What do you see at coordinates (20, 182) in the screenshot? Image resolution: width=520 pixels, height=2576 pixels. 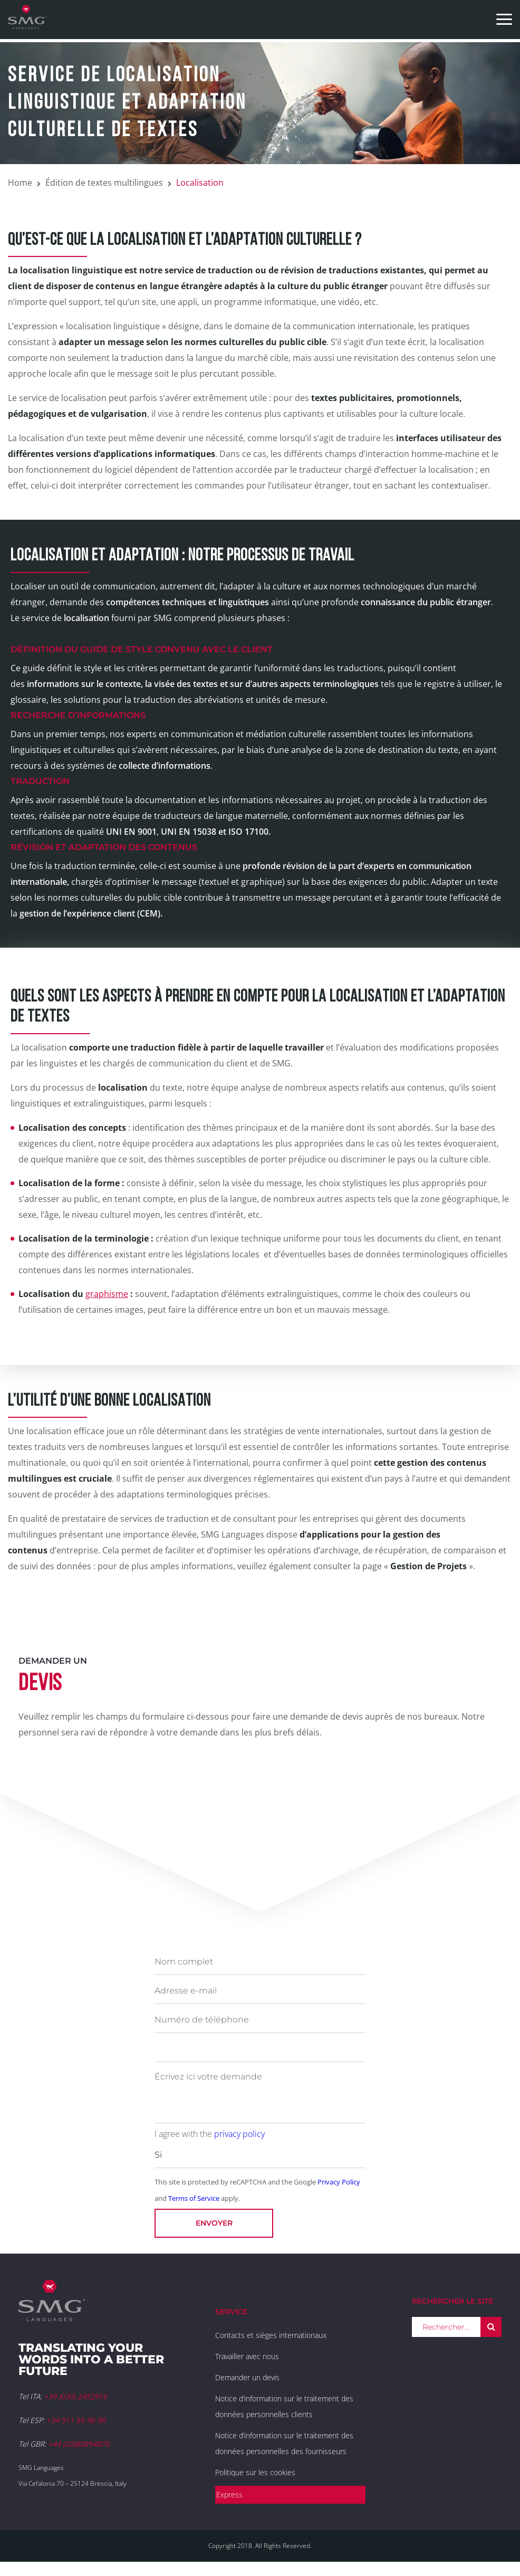 I see `Home` at bounding box center [20, 182].